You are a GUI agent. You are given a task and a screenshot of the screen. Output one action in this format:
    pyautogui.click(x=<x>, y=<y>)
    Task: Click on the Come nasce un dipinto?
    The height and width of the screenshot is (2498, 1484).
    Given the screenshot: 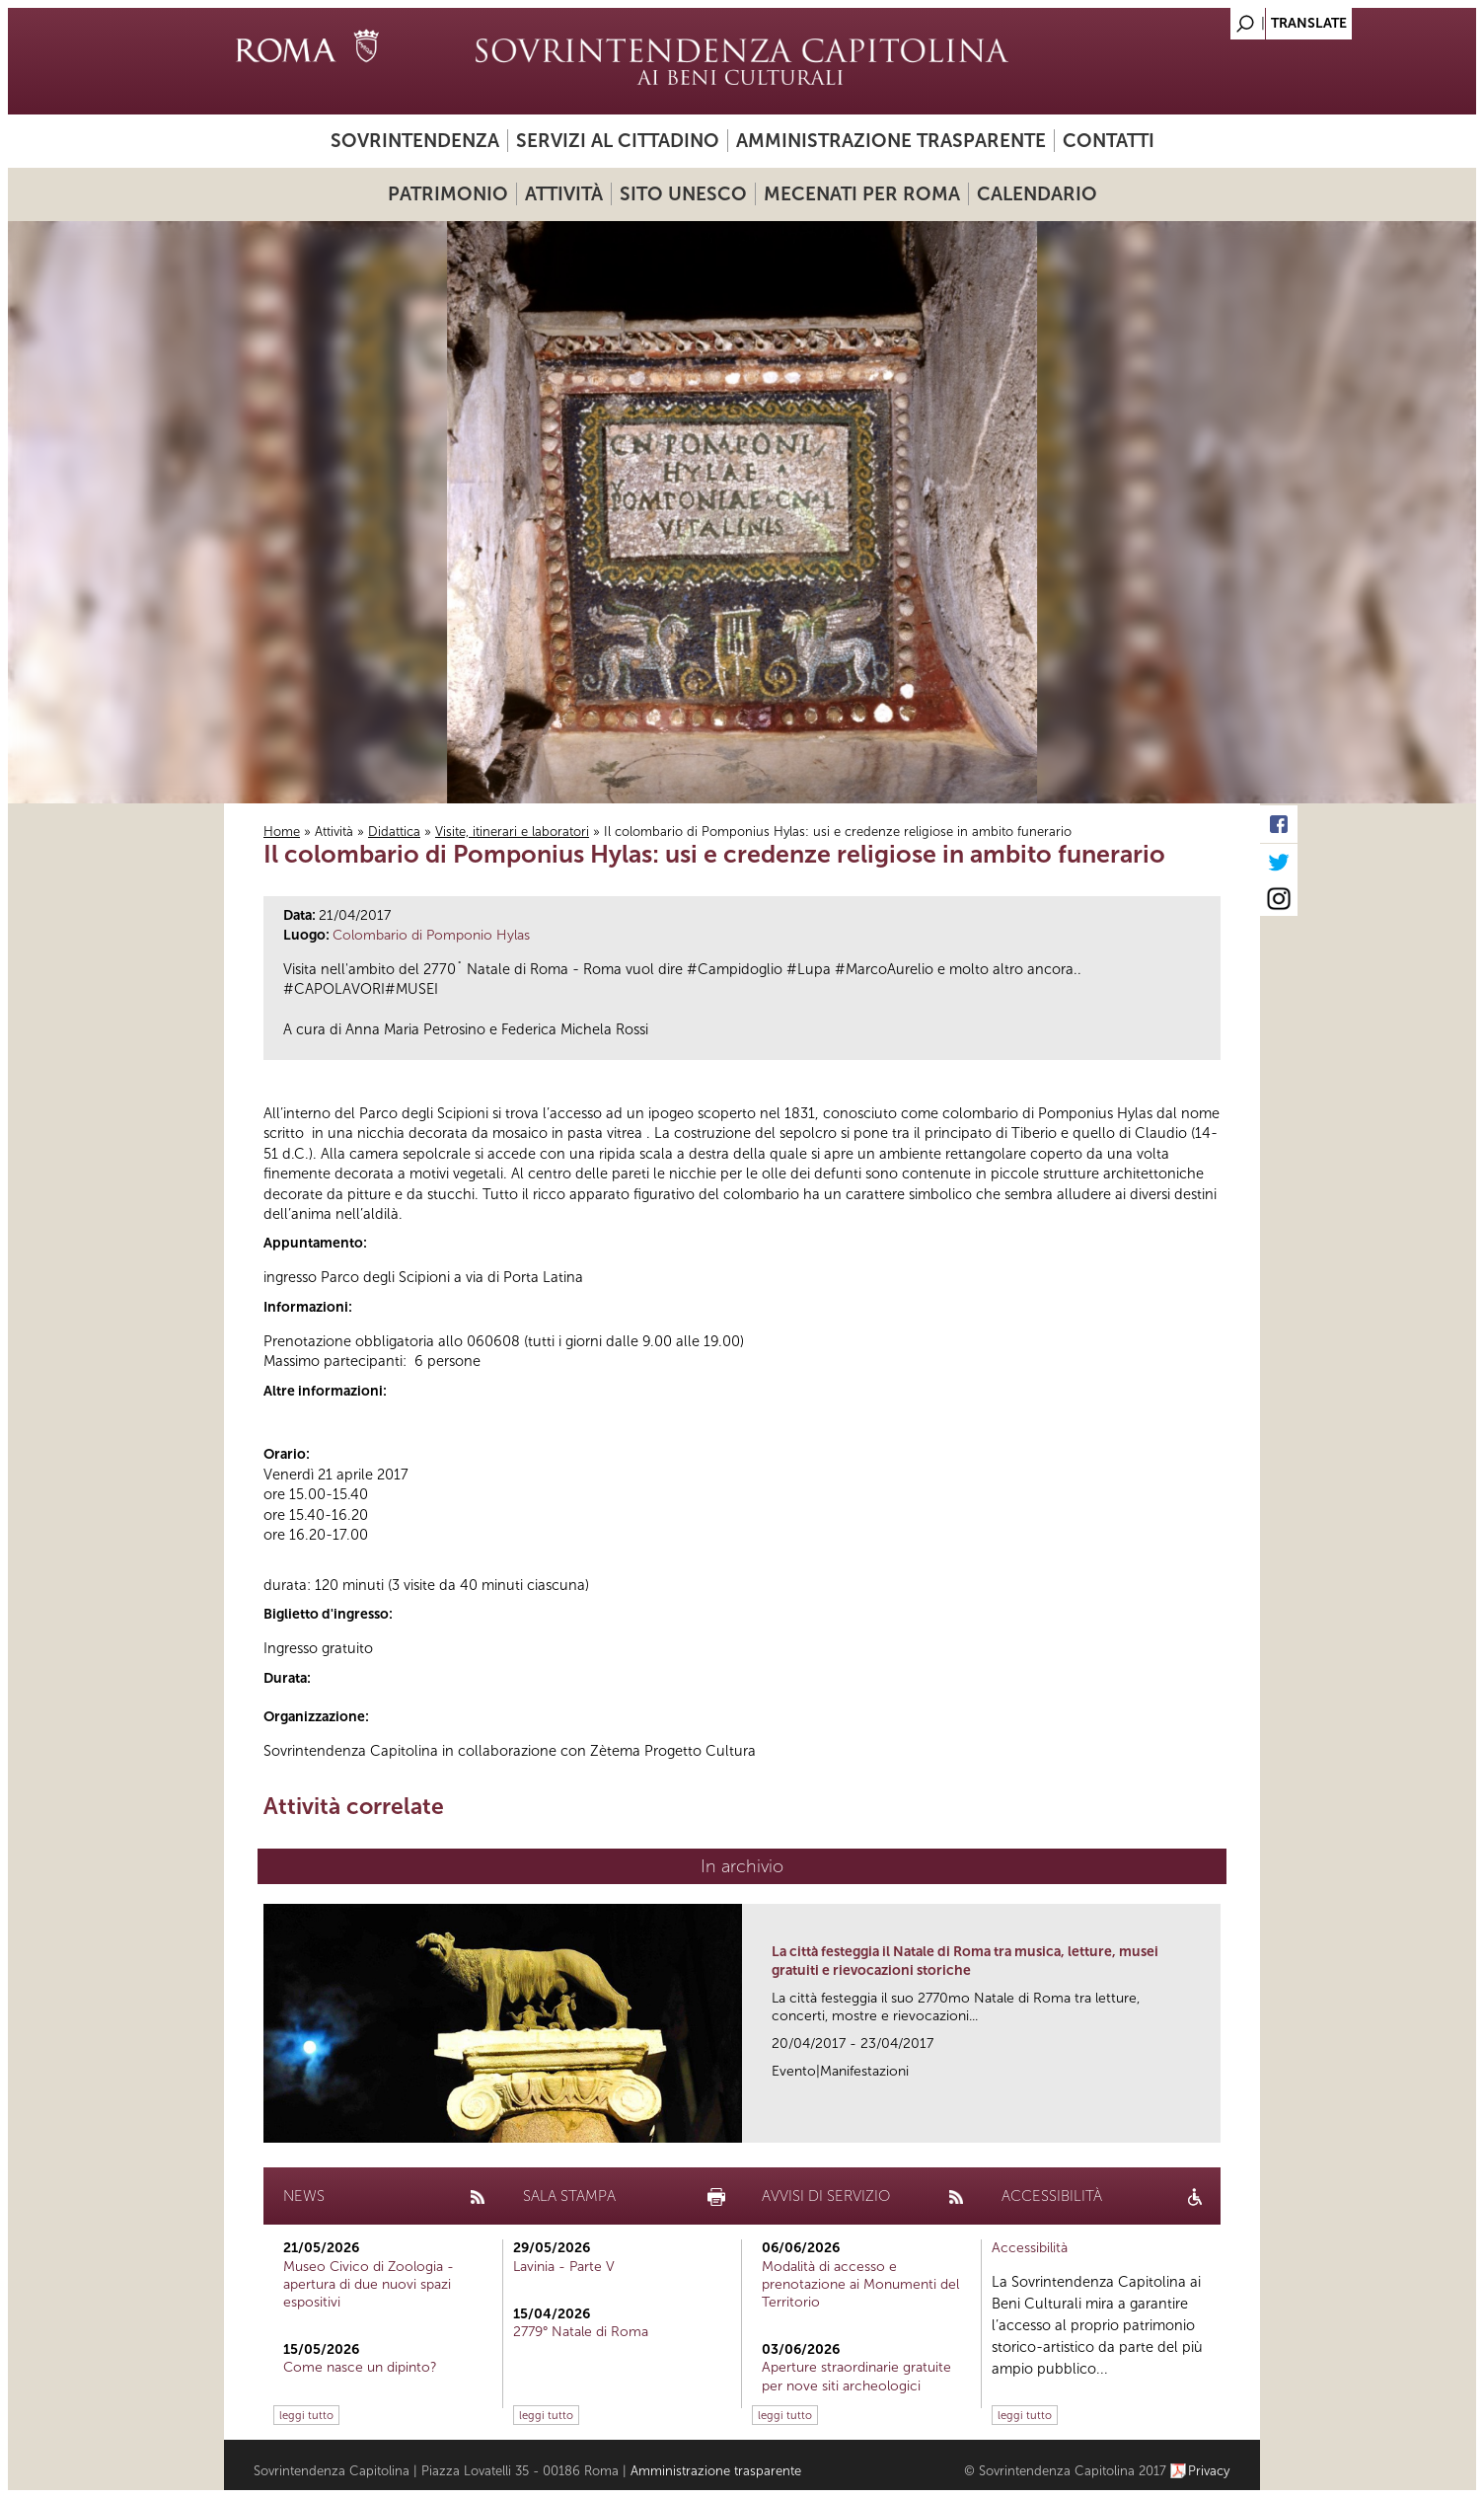 What is the action you would take?
    pyautogui.click(x=360, y=2367)
    